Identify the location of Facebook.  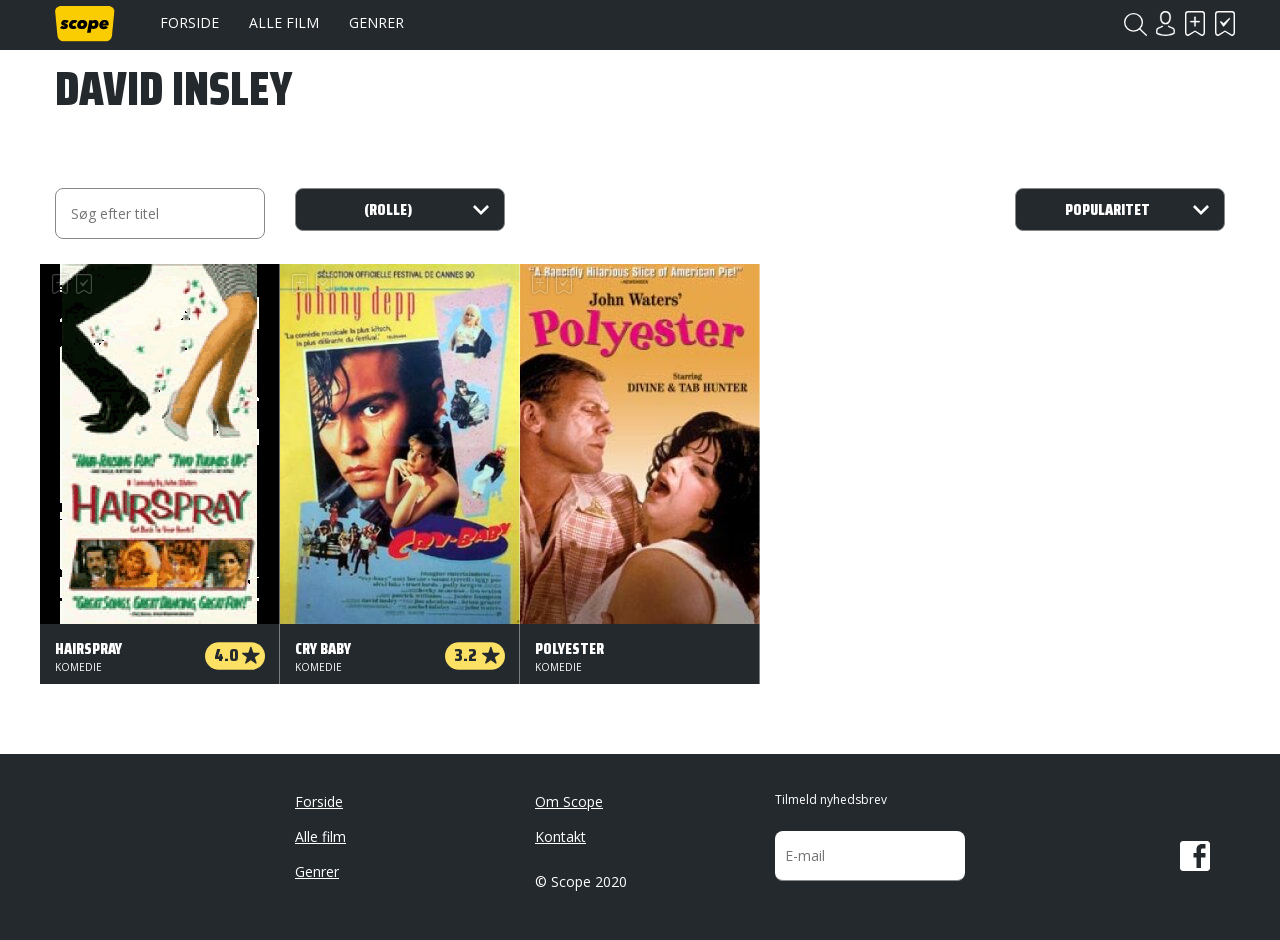
(1195, 856).